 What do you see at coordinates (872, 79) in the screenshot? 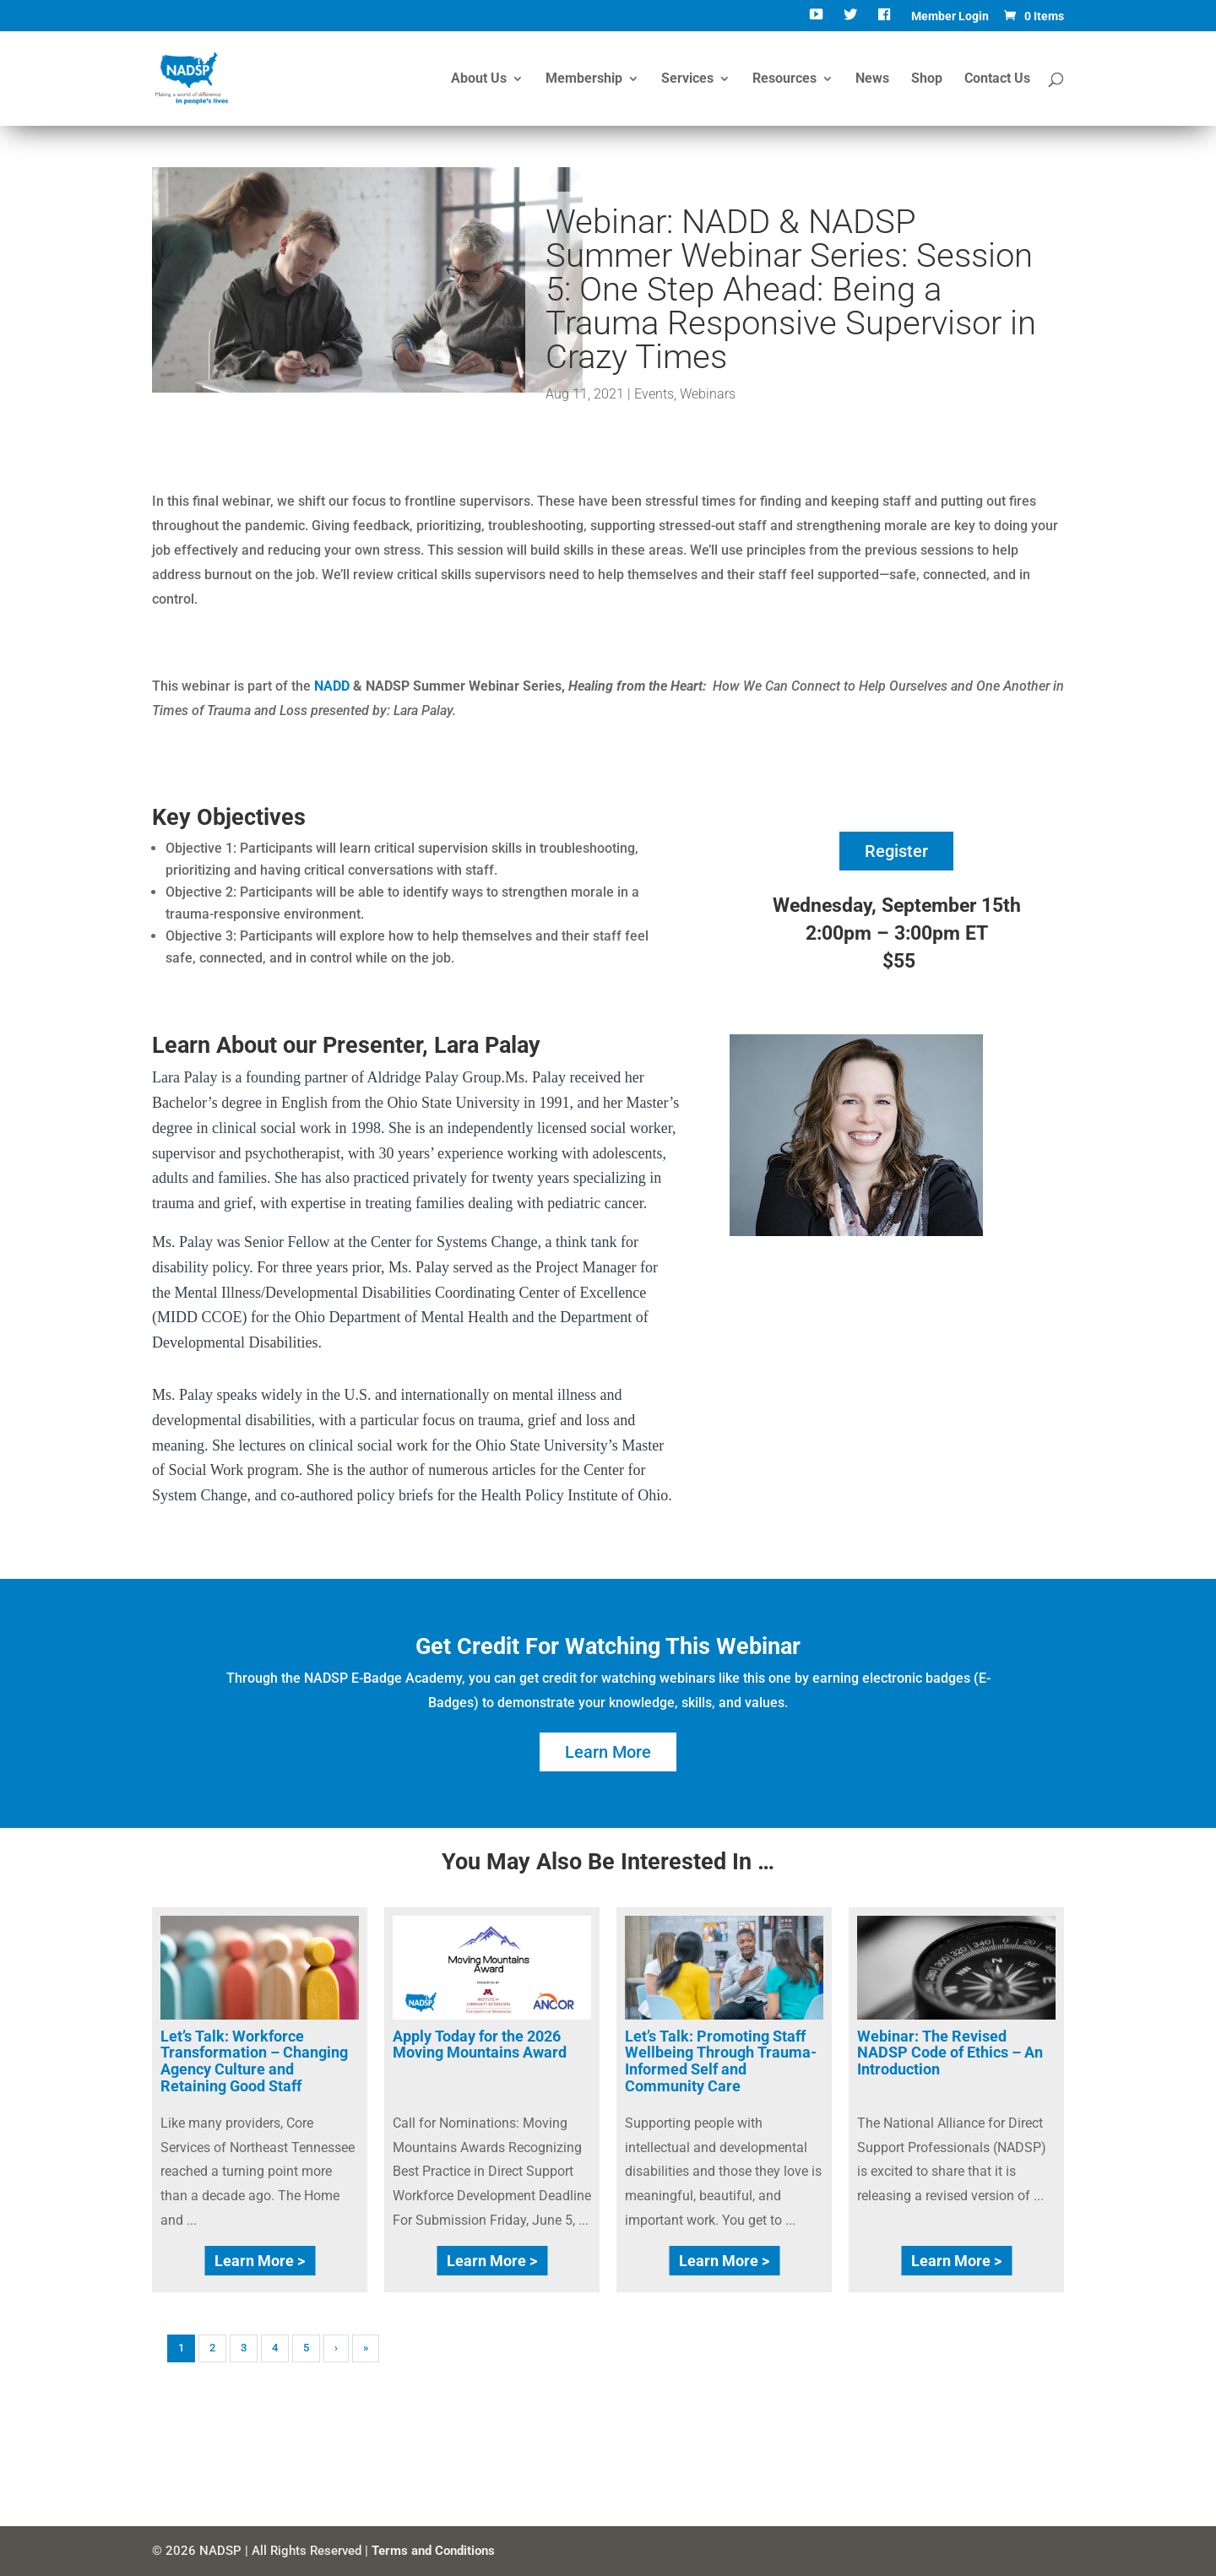
I see `News` at bounding box center [872, 79].